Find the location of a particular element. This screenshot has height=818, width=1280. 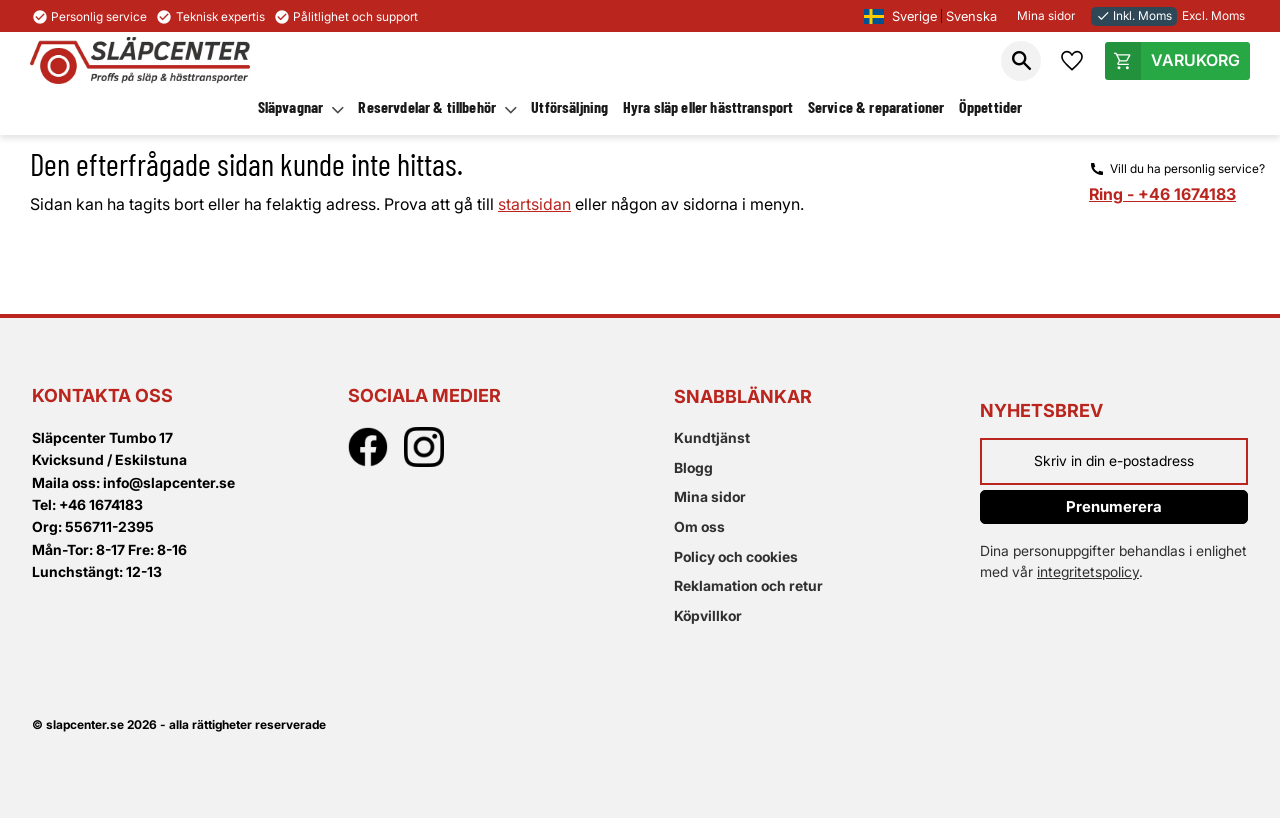

Utförsäljning [menuitem] is located at coordinates (569, 106).